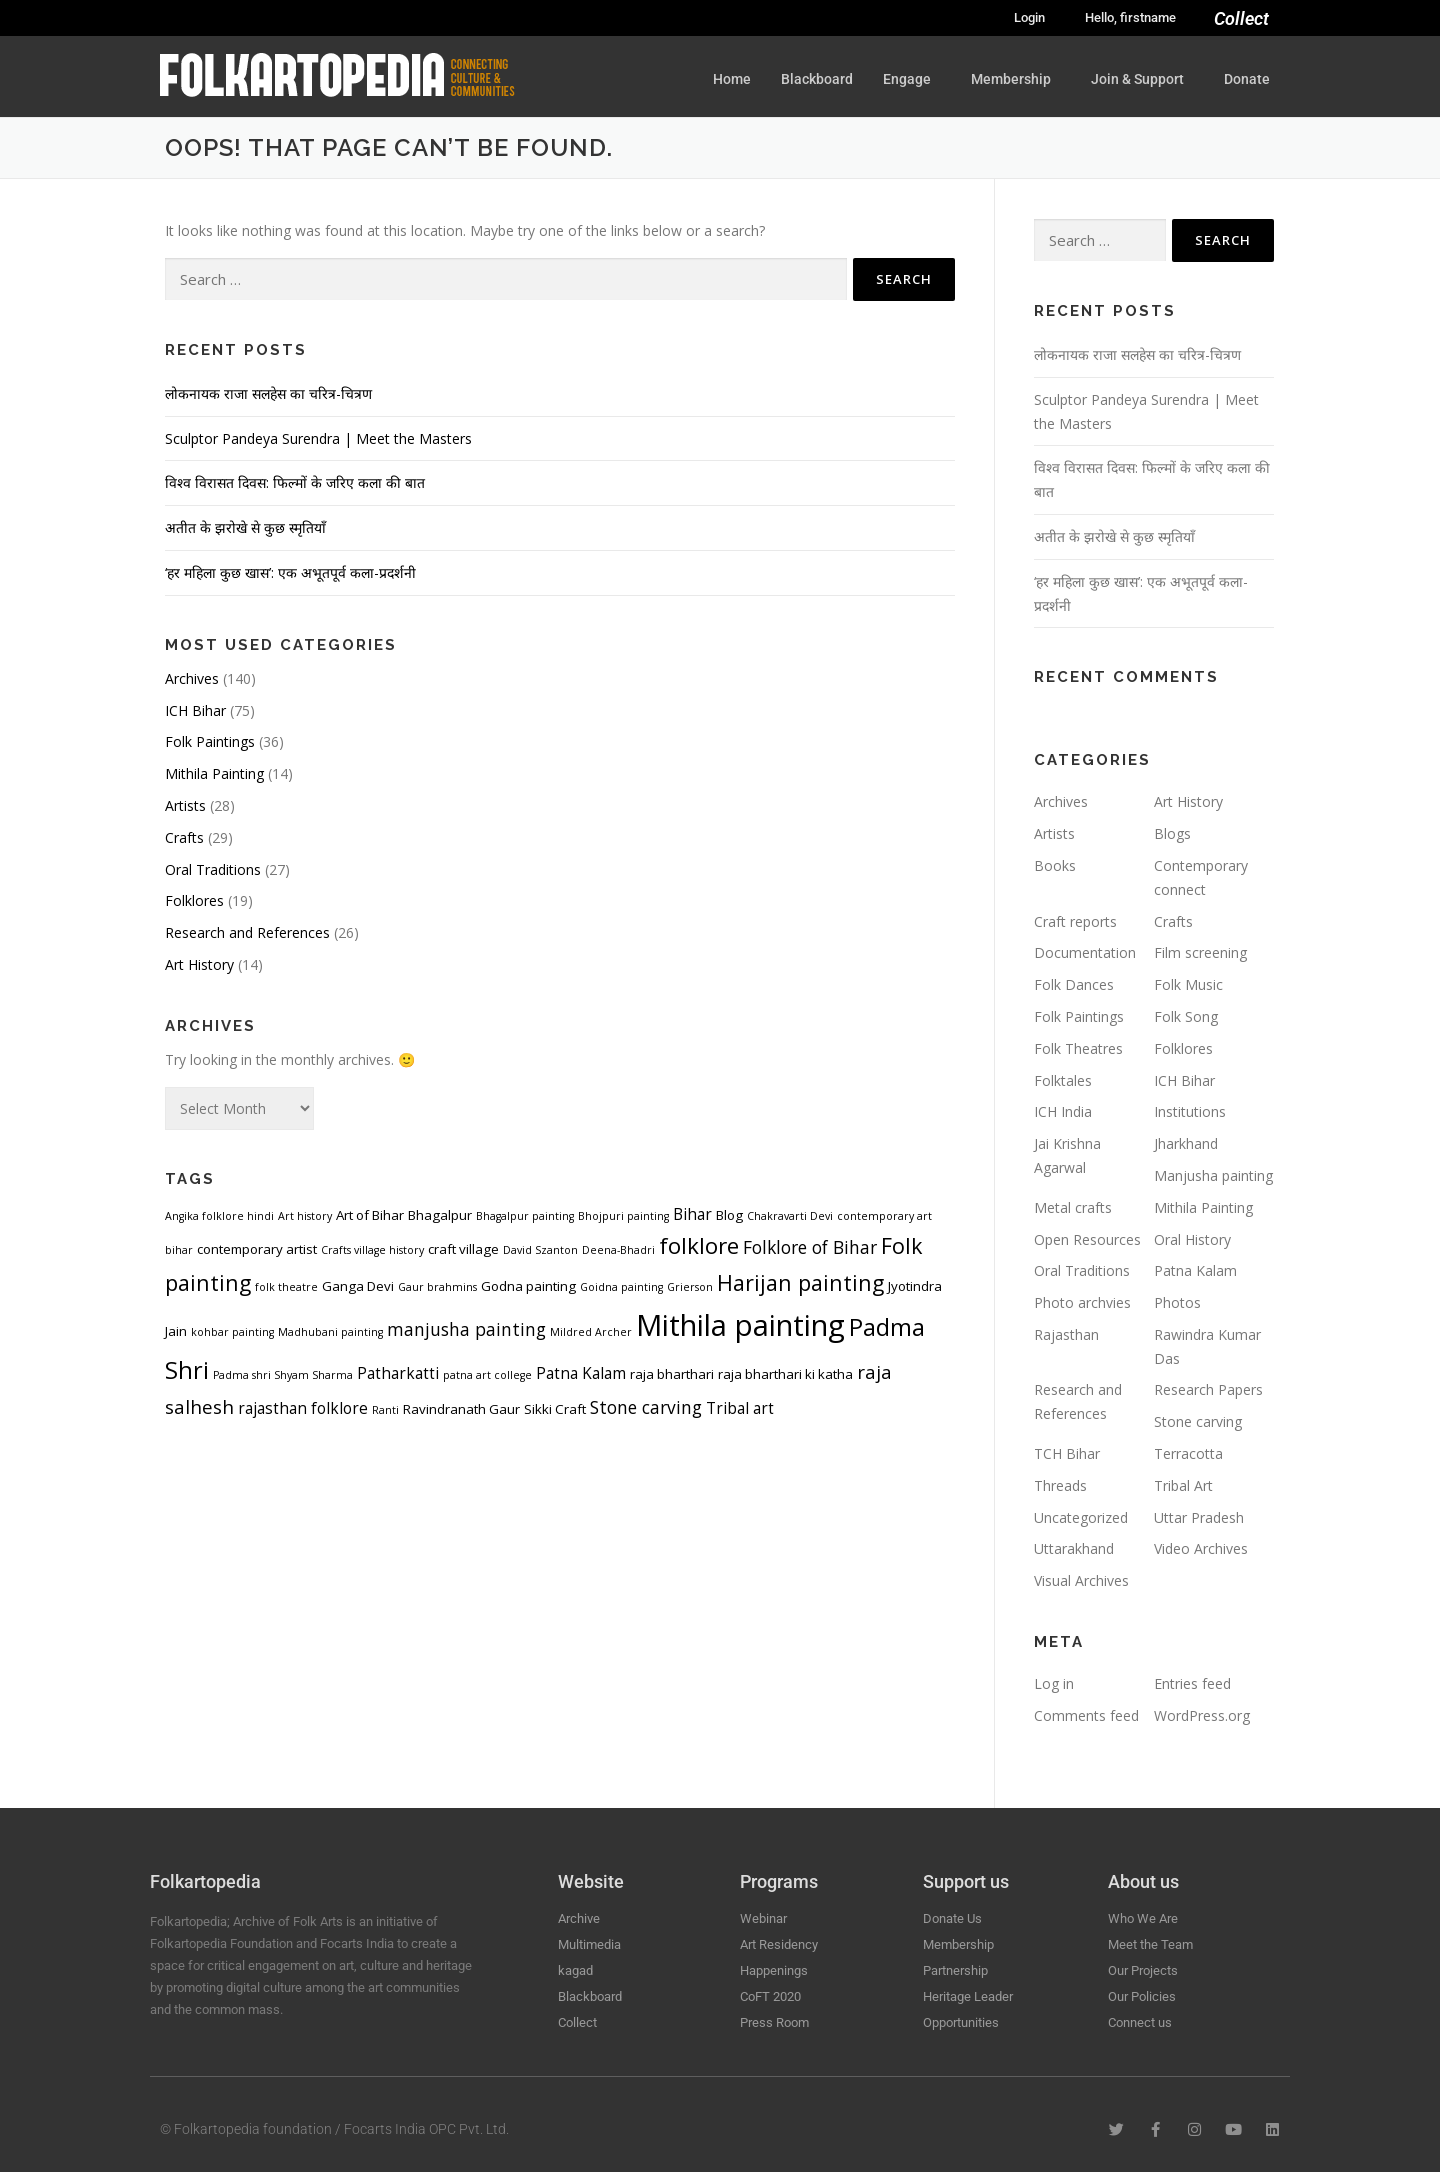  What do you see at coordinates (1201, 1548) in the screenshot?
I see `Video Archives` at bounding box center [1201, 1548].